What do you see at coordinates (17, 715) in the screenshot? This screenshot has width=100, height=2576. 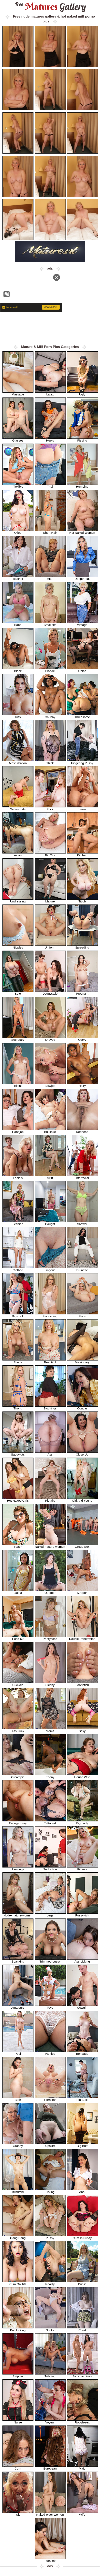 I see `Kiss` at bounding box center [17, 715].